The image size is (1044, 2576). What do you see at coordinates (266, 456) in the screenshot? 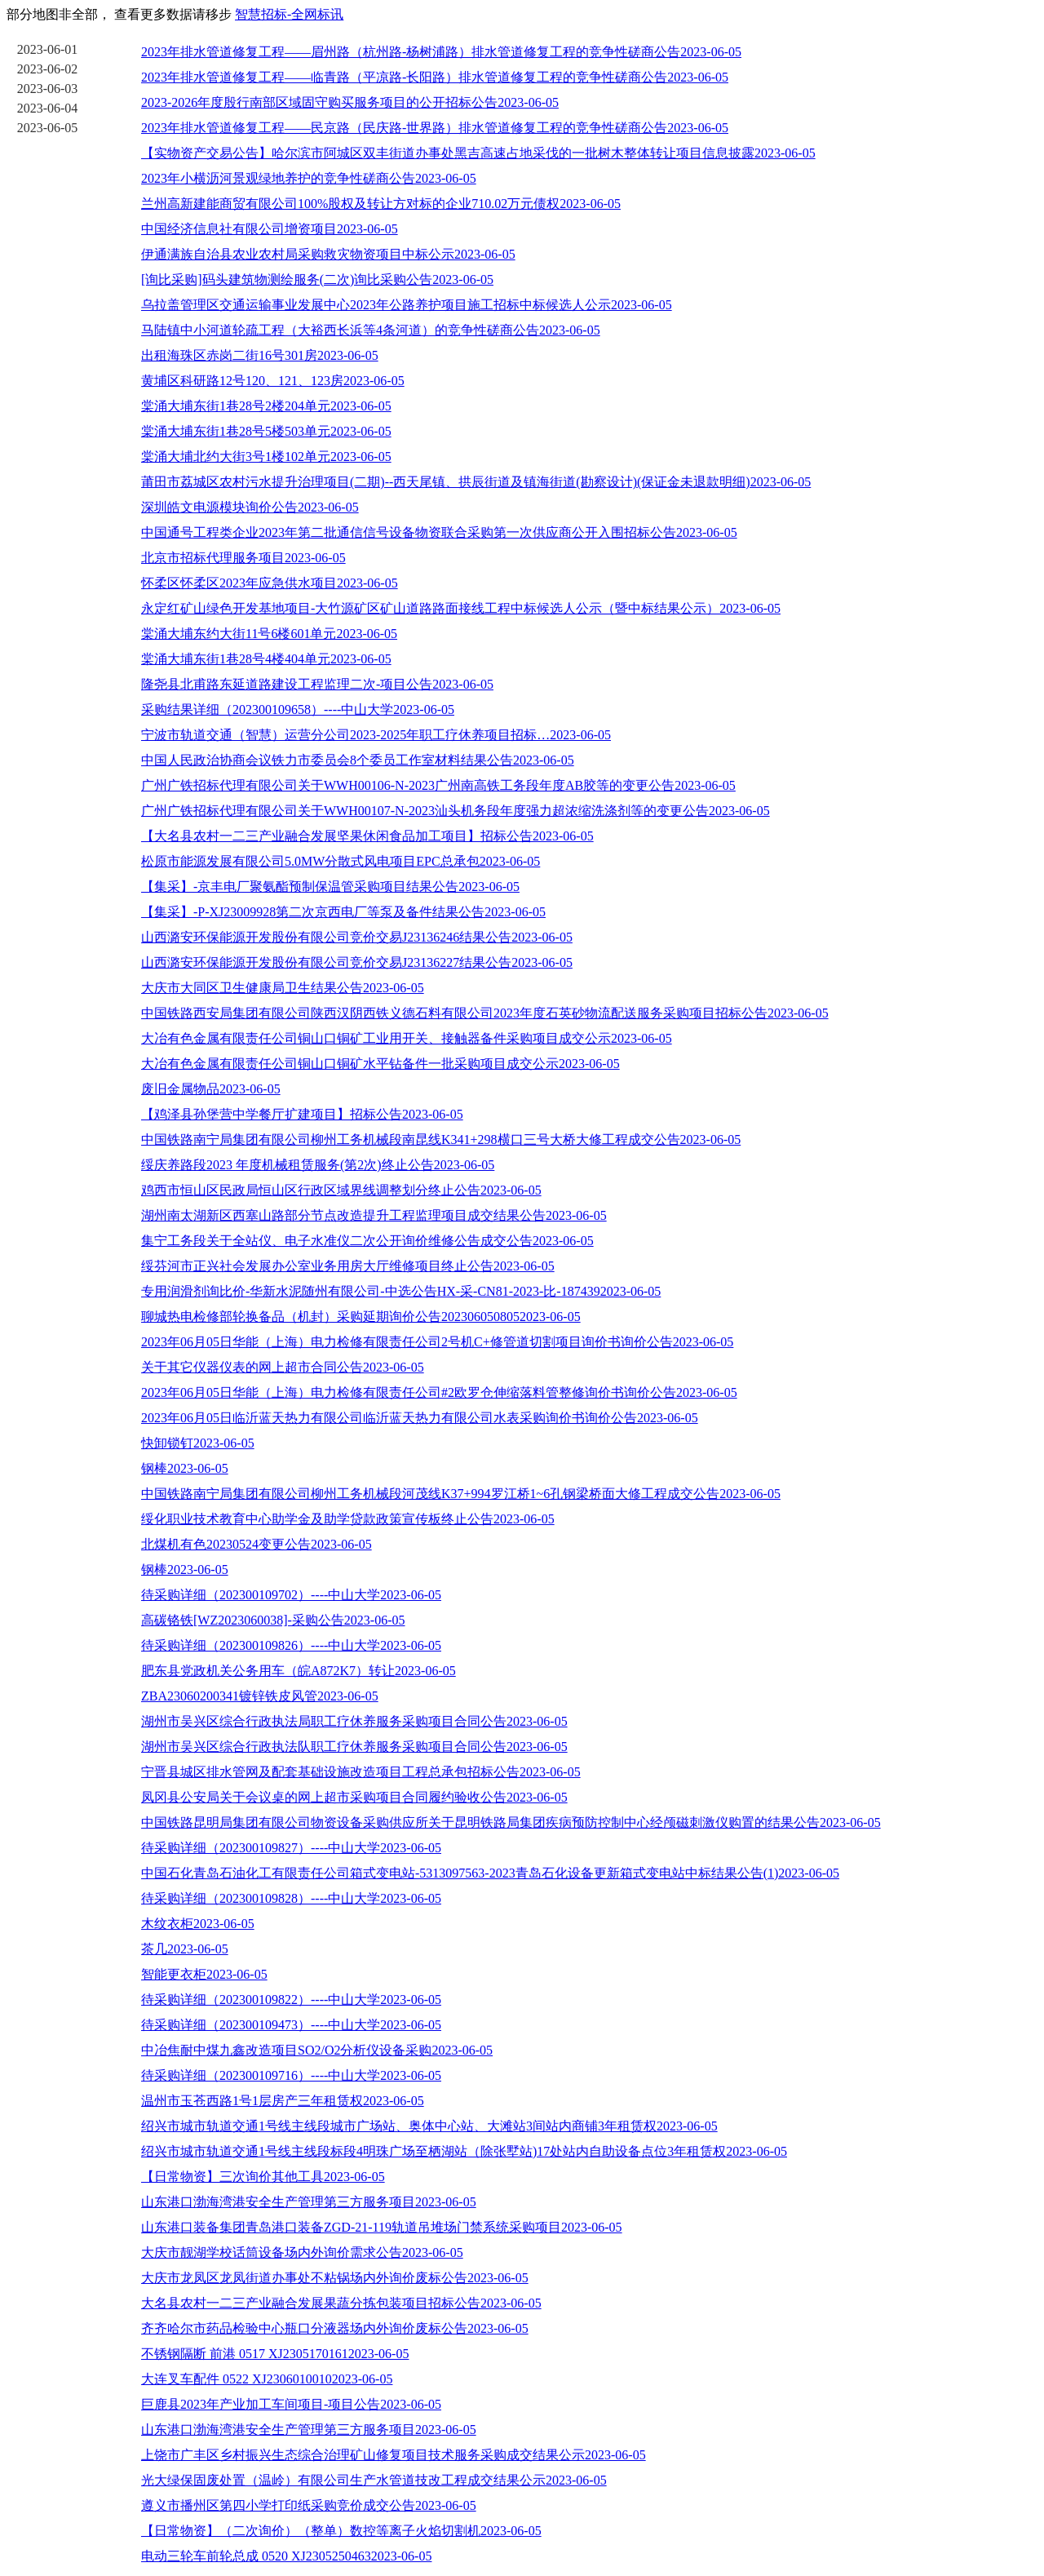
I see `棠涌大埔北约大街3号1楼102单元2023-06-05` at bounding box center [266, 456].